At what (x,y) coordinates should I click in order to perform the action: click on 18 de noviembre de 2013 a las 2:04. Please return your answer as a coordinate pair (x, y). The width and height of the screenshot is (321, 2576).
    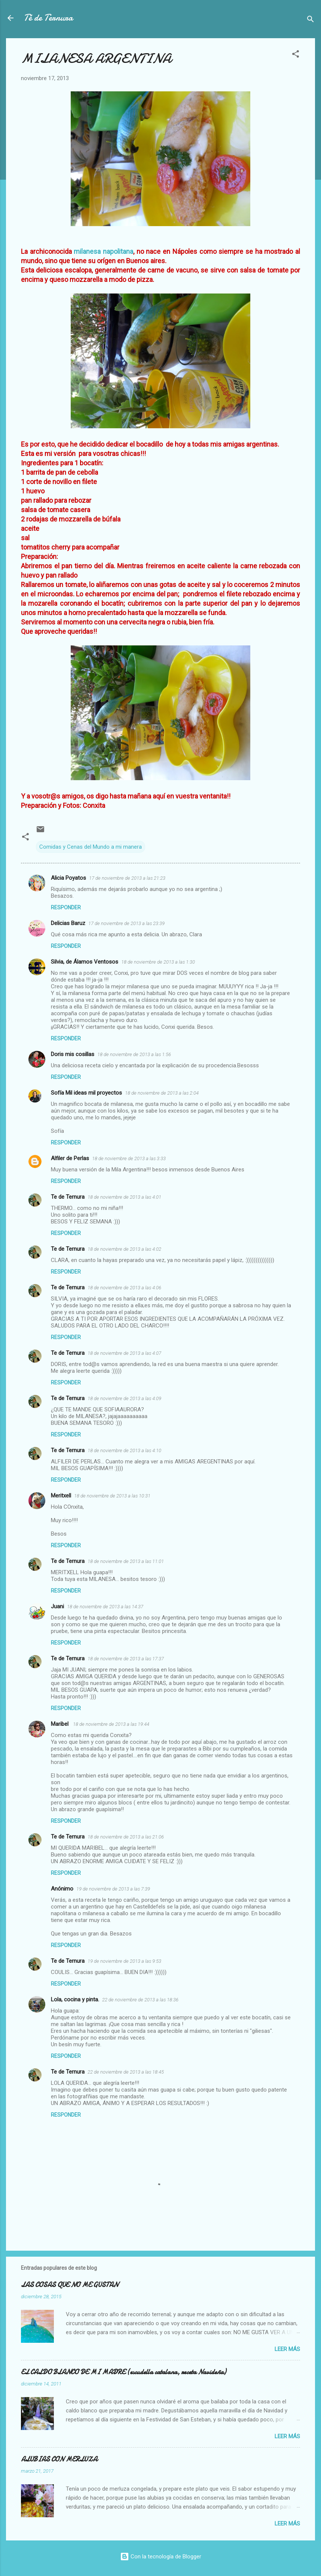
    Looking at the image, I should click on (162, 1093).